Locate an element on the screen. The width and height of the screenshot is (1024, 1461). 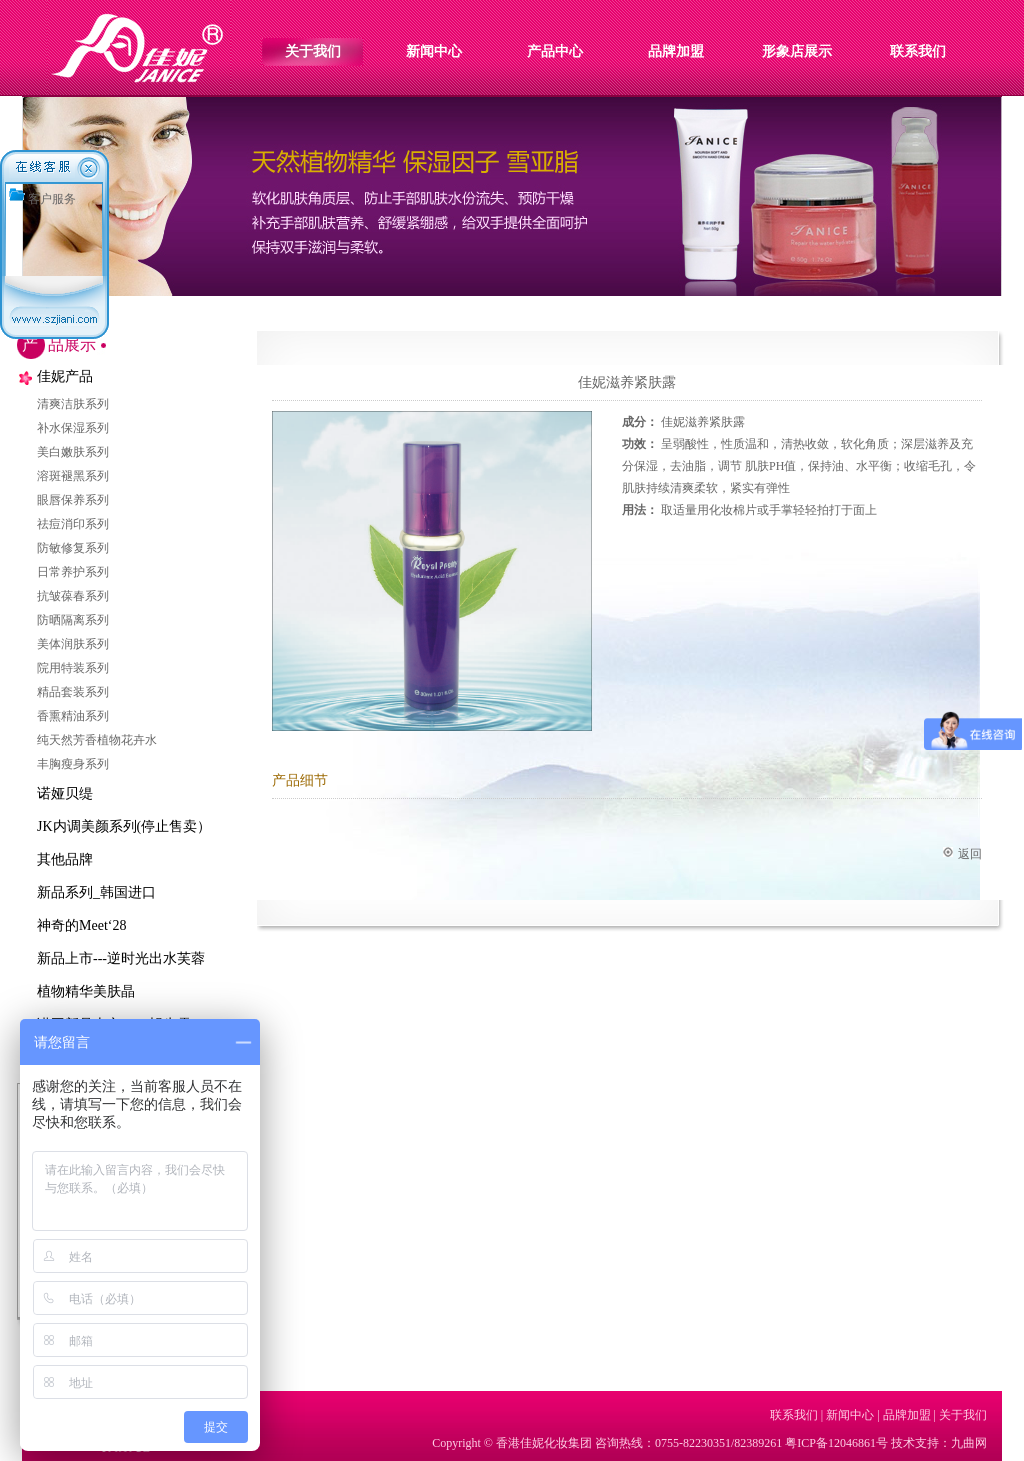
佳妮产品 is located at coordinates (65, 376).